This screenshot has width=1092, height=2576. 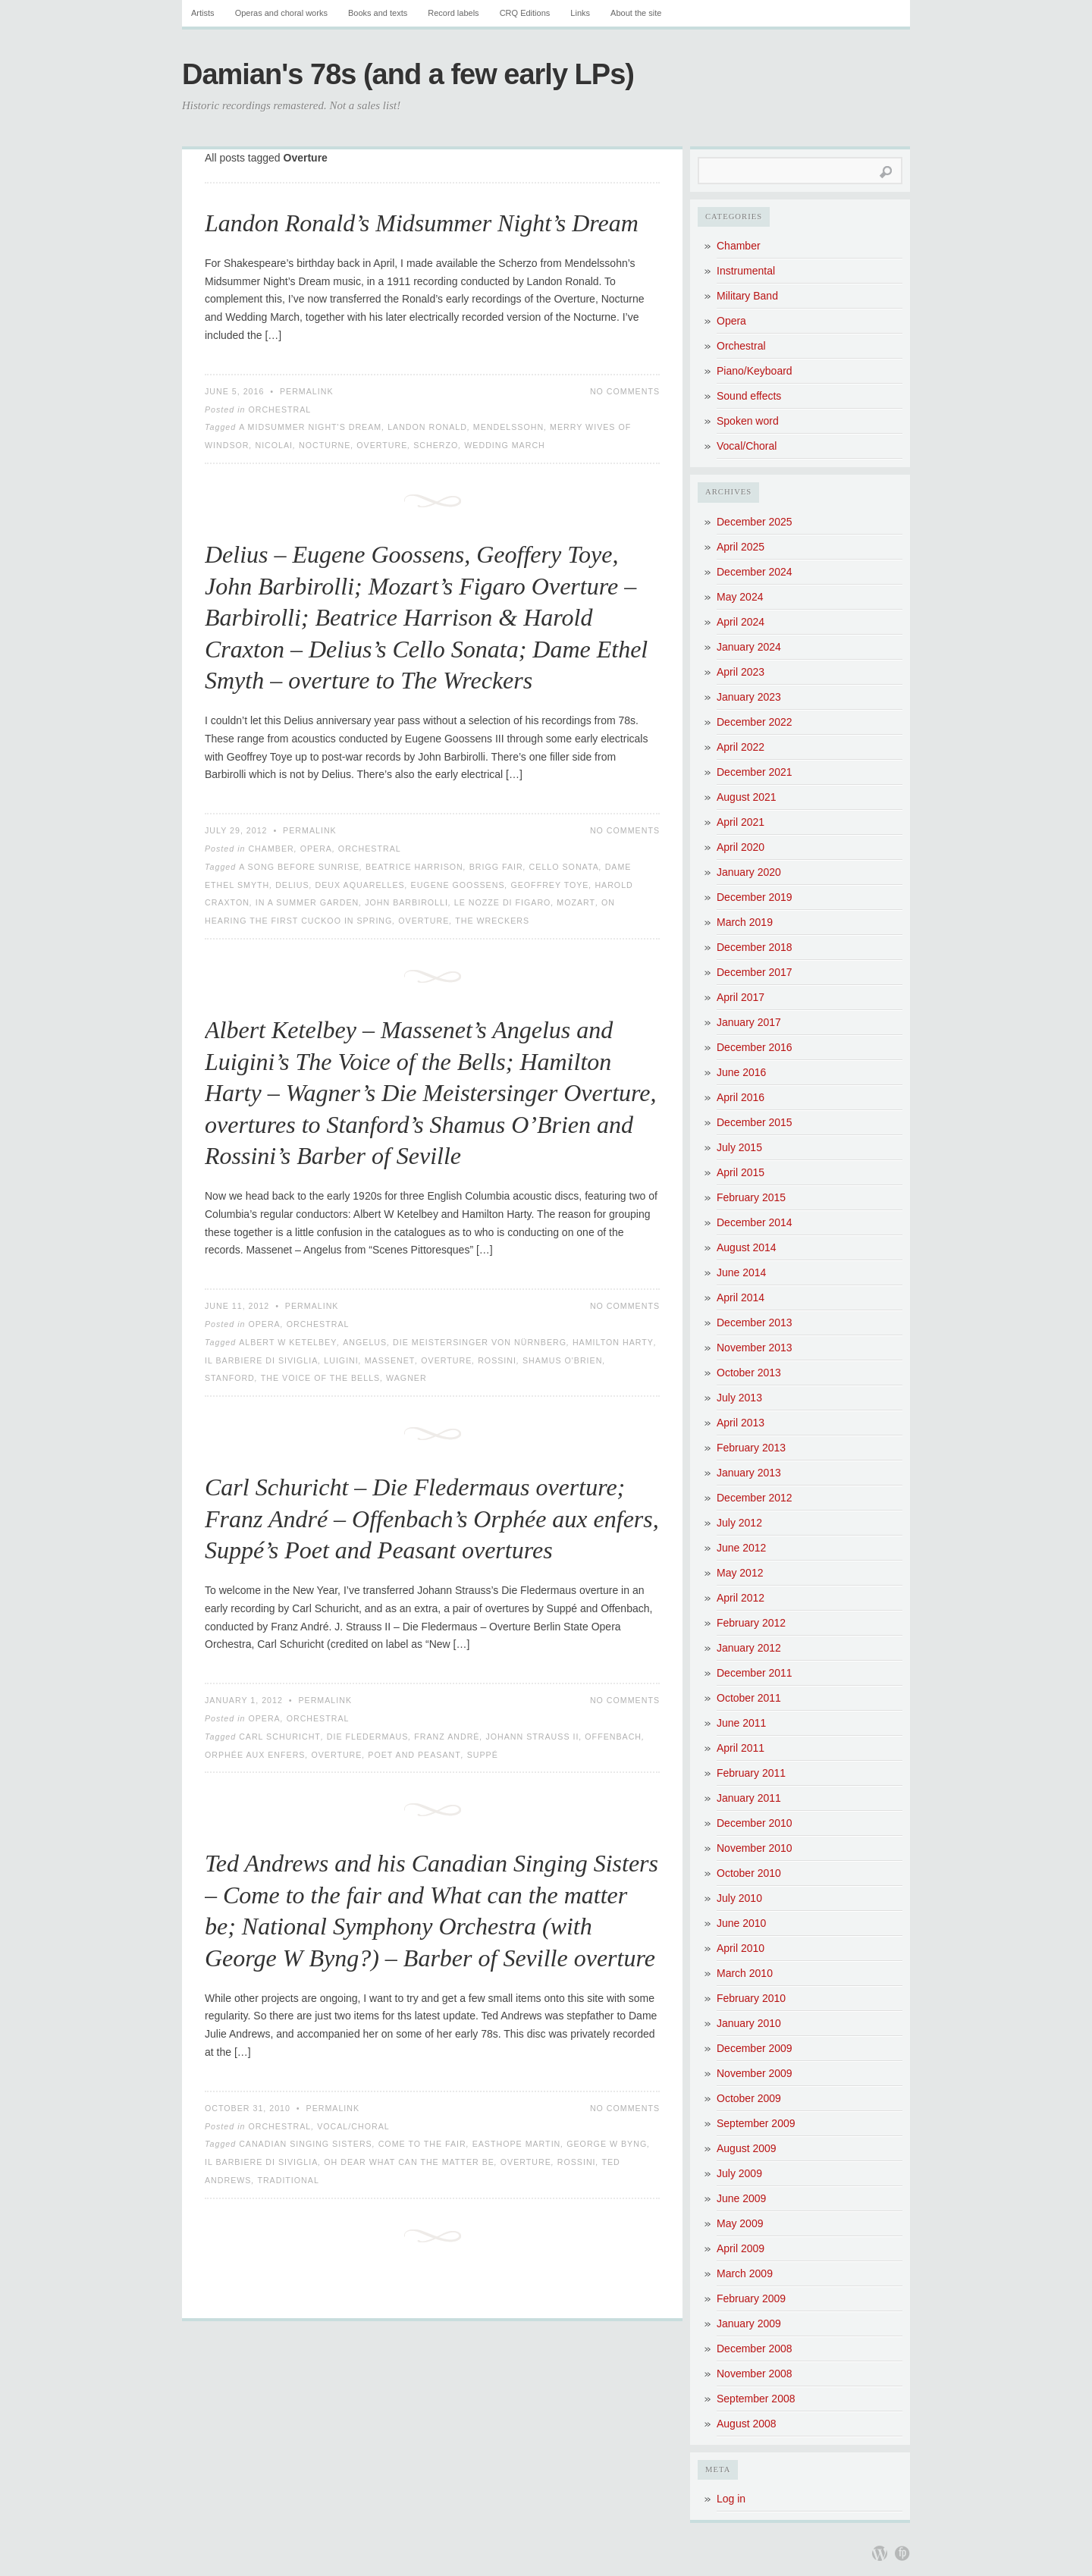 What do you see at coordinates (754, 2048) in the screenshot?
I see `December 2009` at bounding box center [754, 2048].